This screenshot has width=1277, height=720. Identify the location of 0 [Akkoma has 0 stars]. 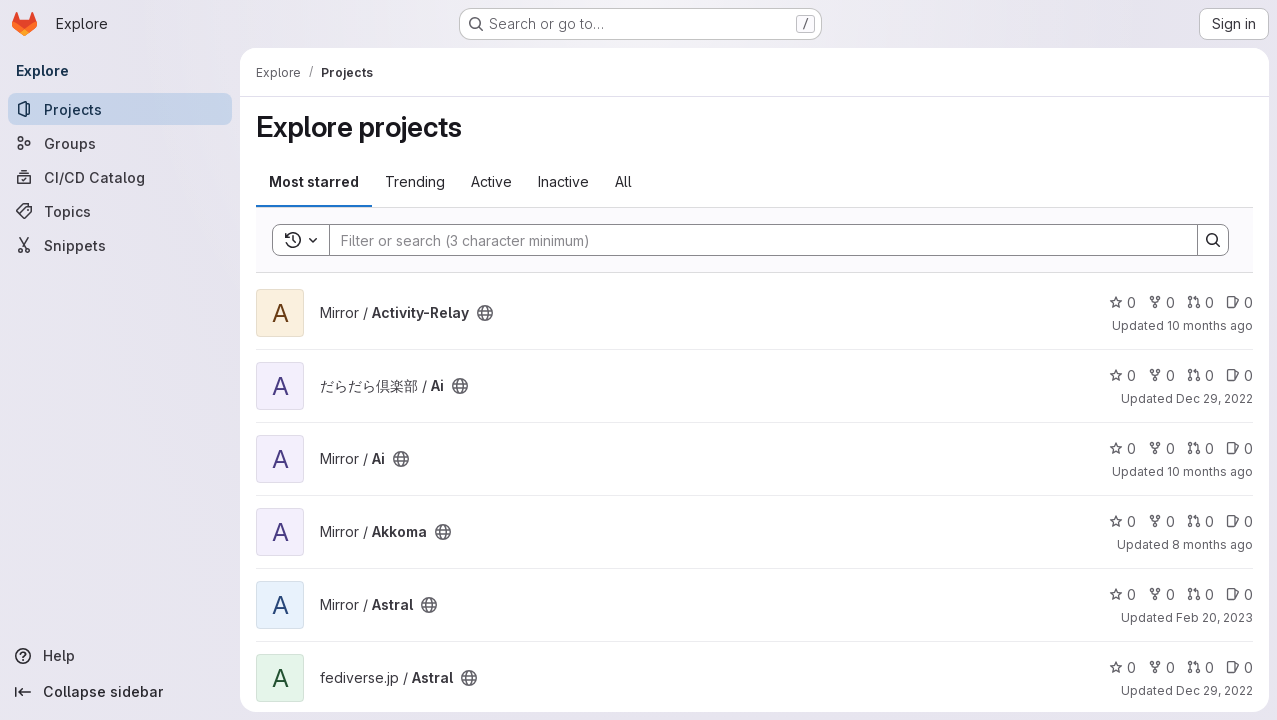
(1122, 521).